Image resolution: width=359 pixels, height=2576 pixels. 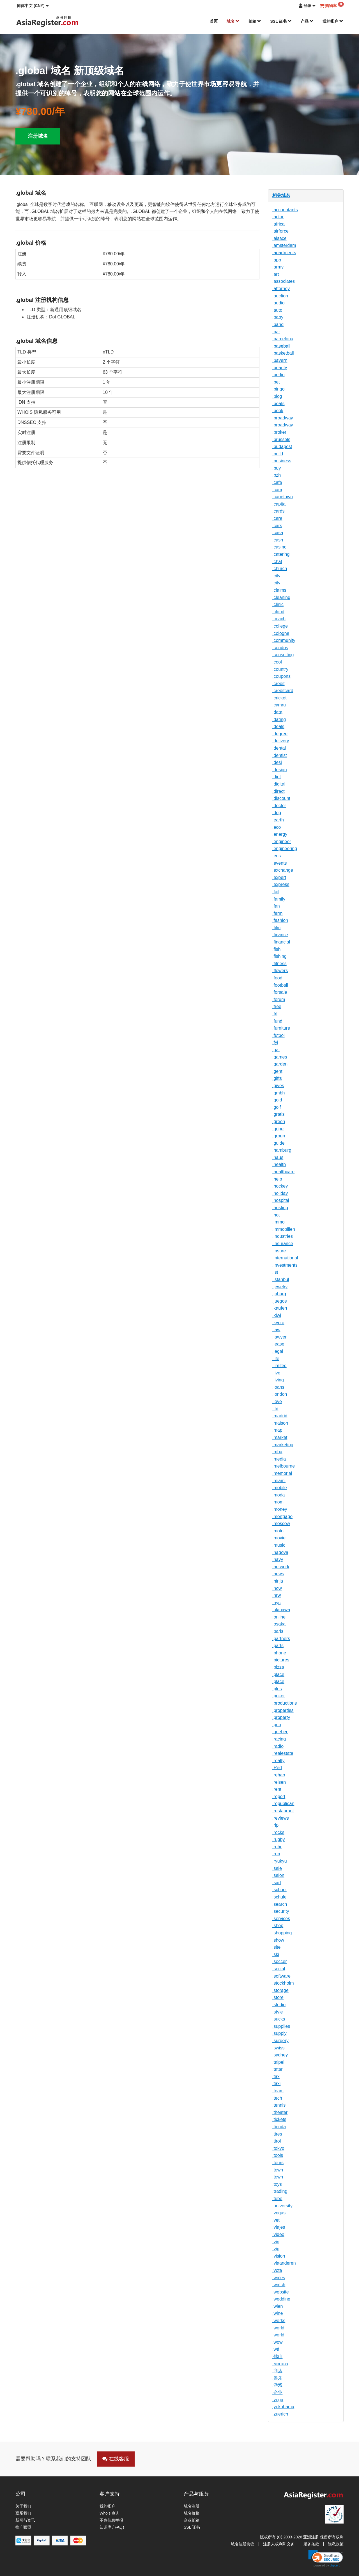 What do you see at coordinates (279, 1782) in the screenshot?
I see `.reisen` at bounding box center [279, 1782].